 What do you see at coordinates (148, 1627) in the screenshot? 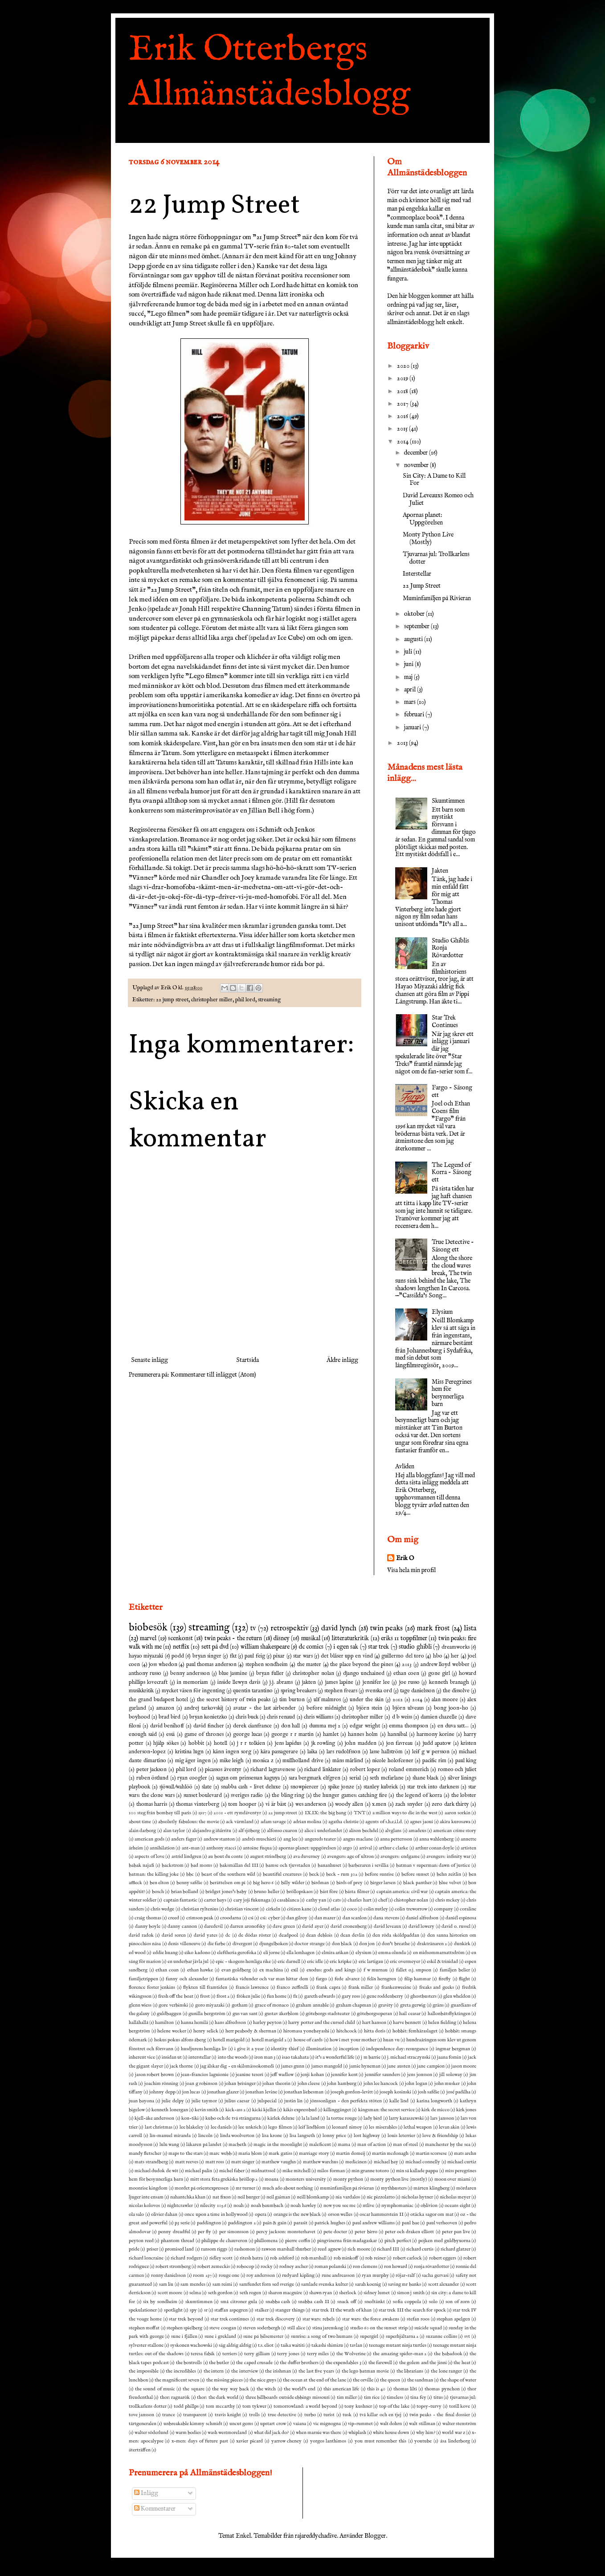
I see `biobesök` at bounding box center [148, 1627].